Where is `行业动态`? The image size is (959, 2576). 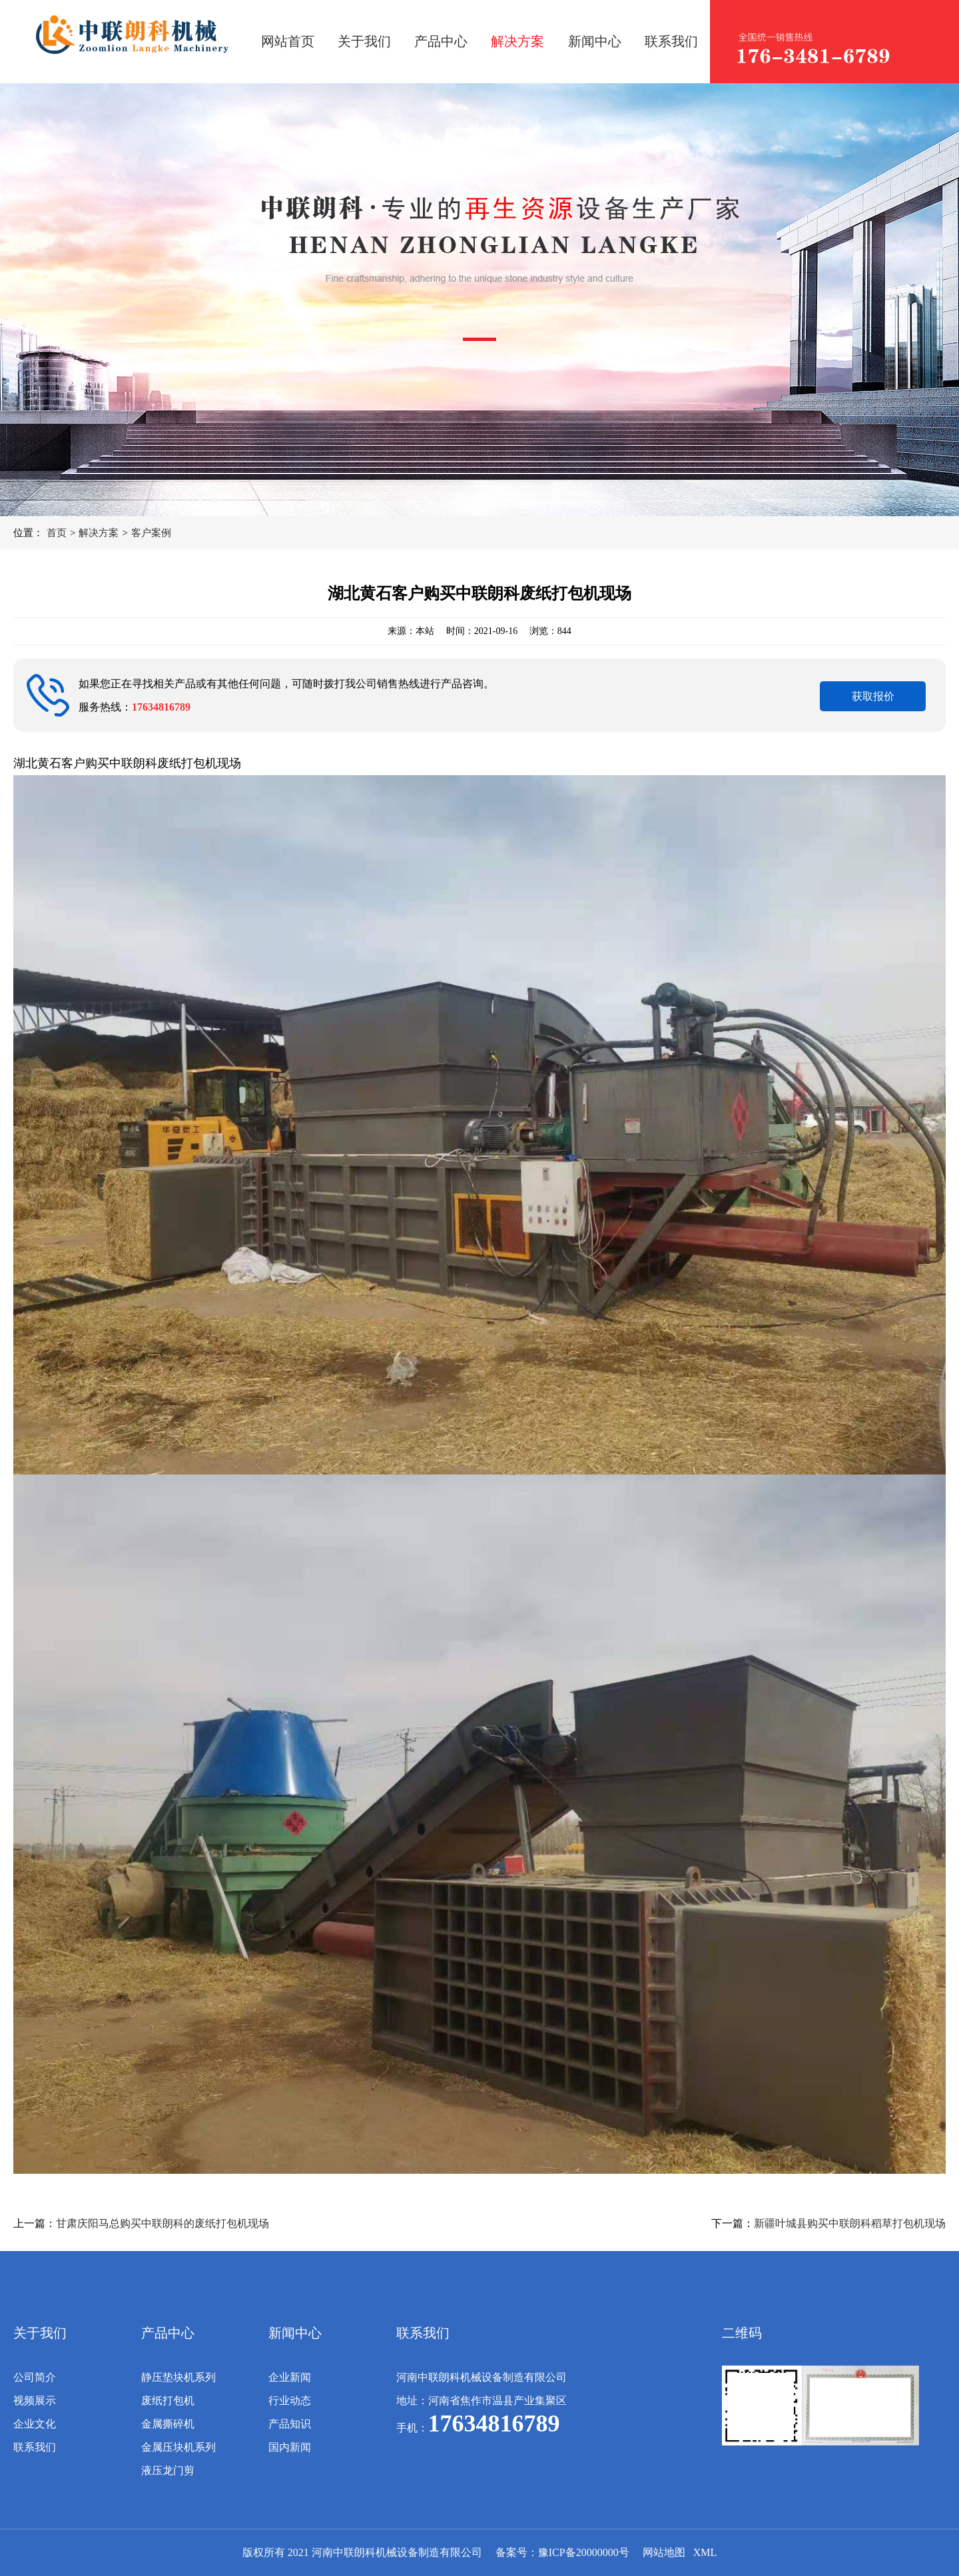
行业动态 is located at coordinates (289, 2400).